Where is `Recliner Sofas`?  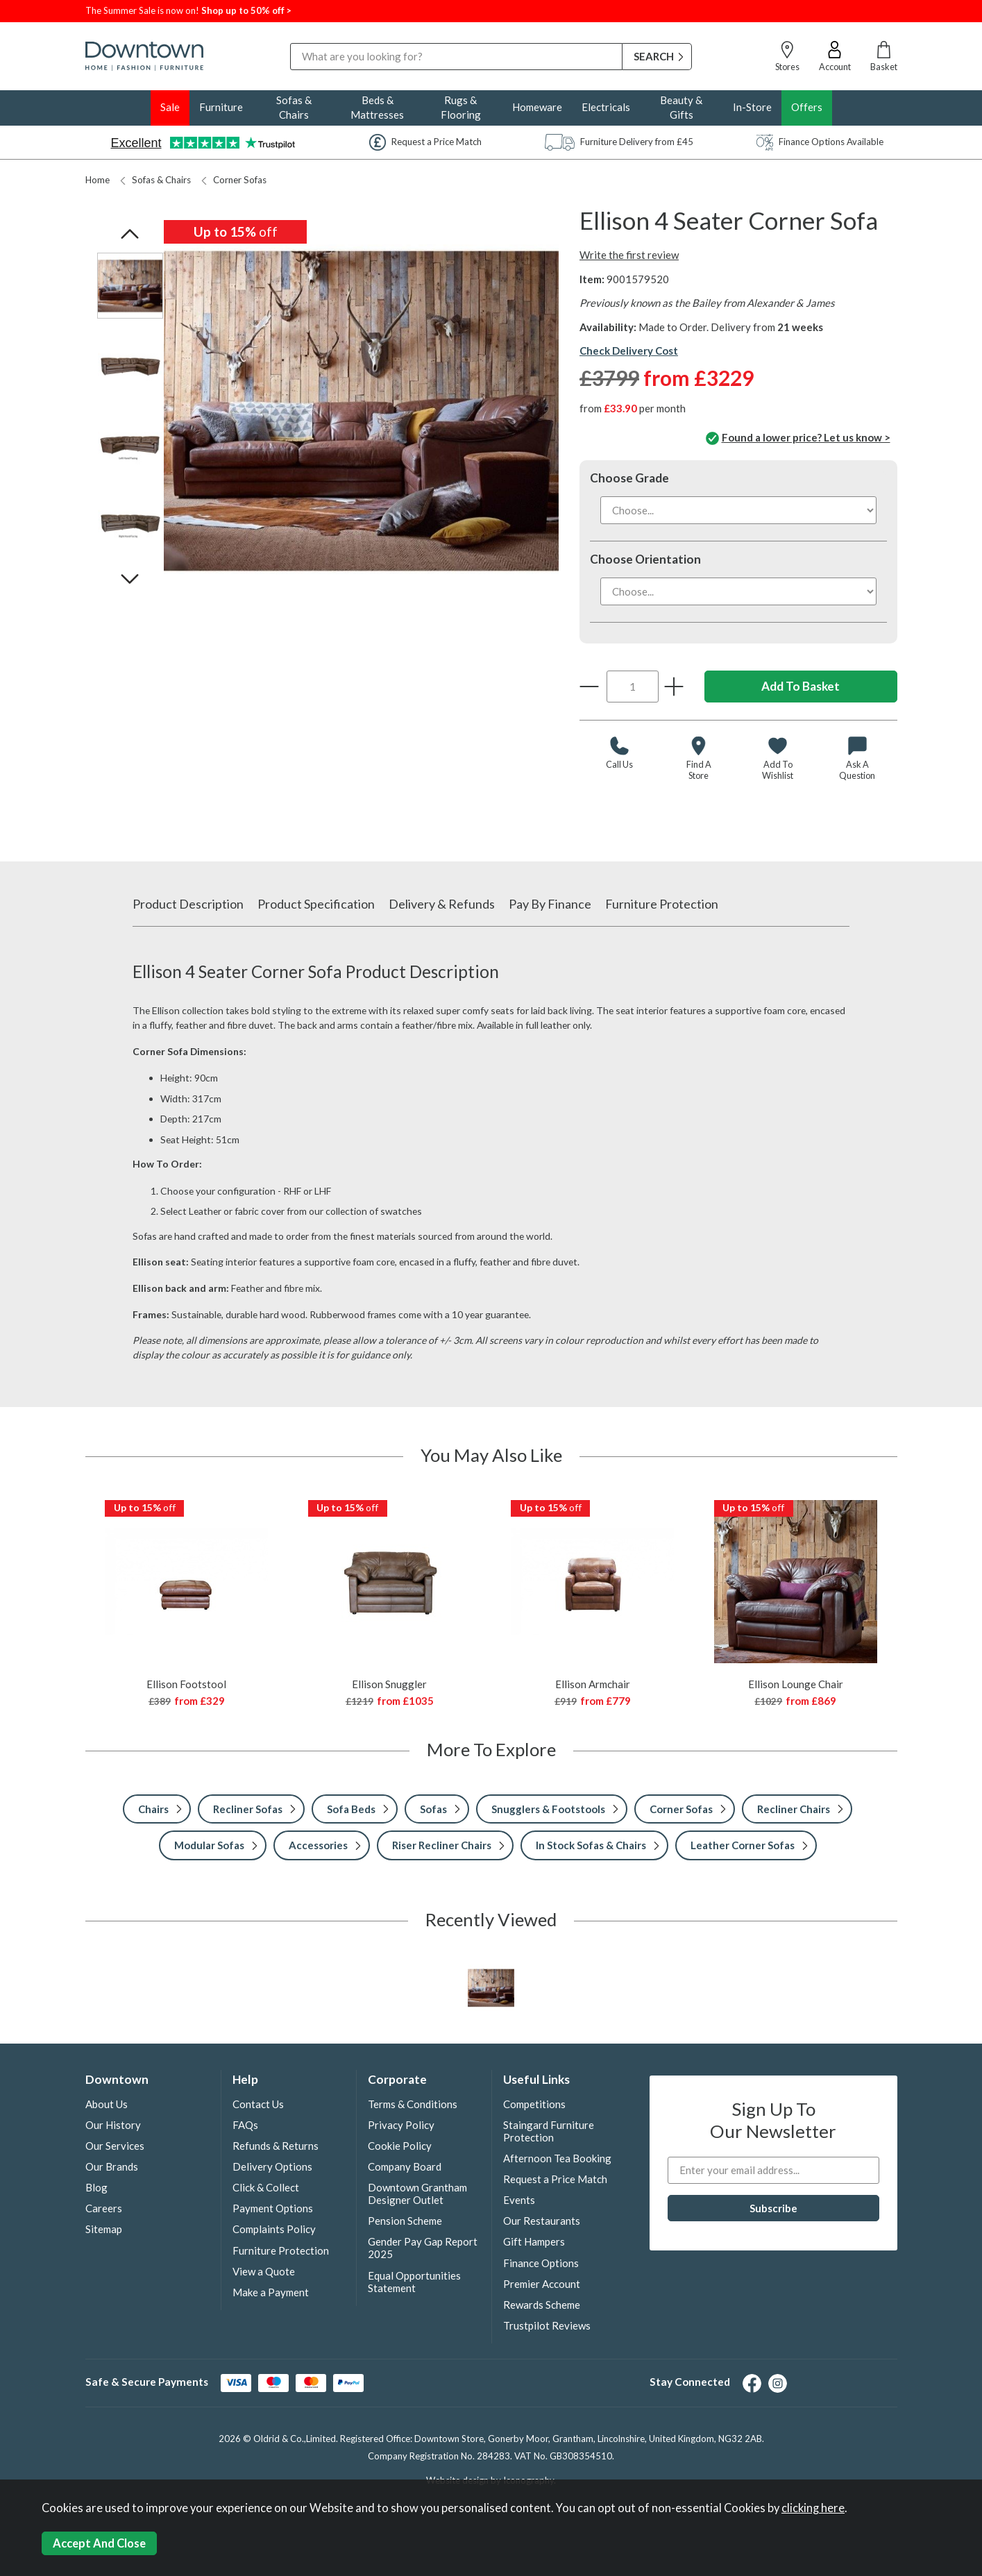 Recliner Sofas is located at coordinates (247, 1809).